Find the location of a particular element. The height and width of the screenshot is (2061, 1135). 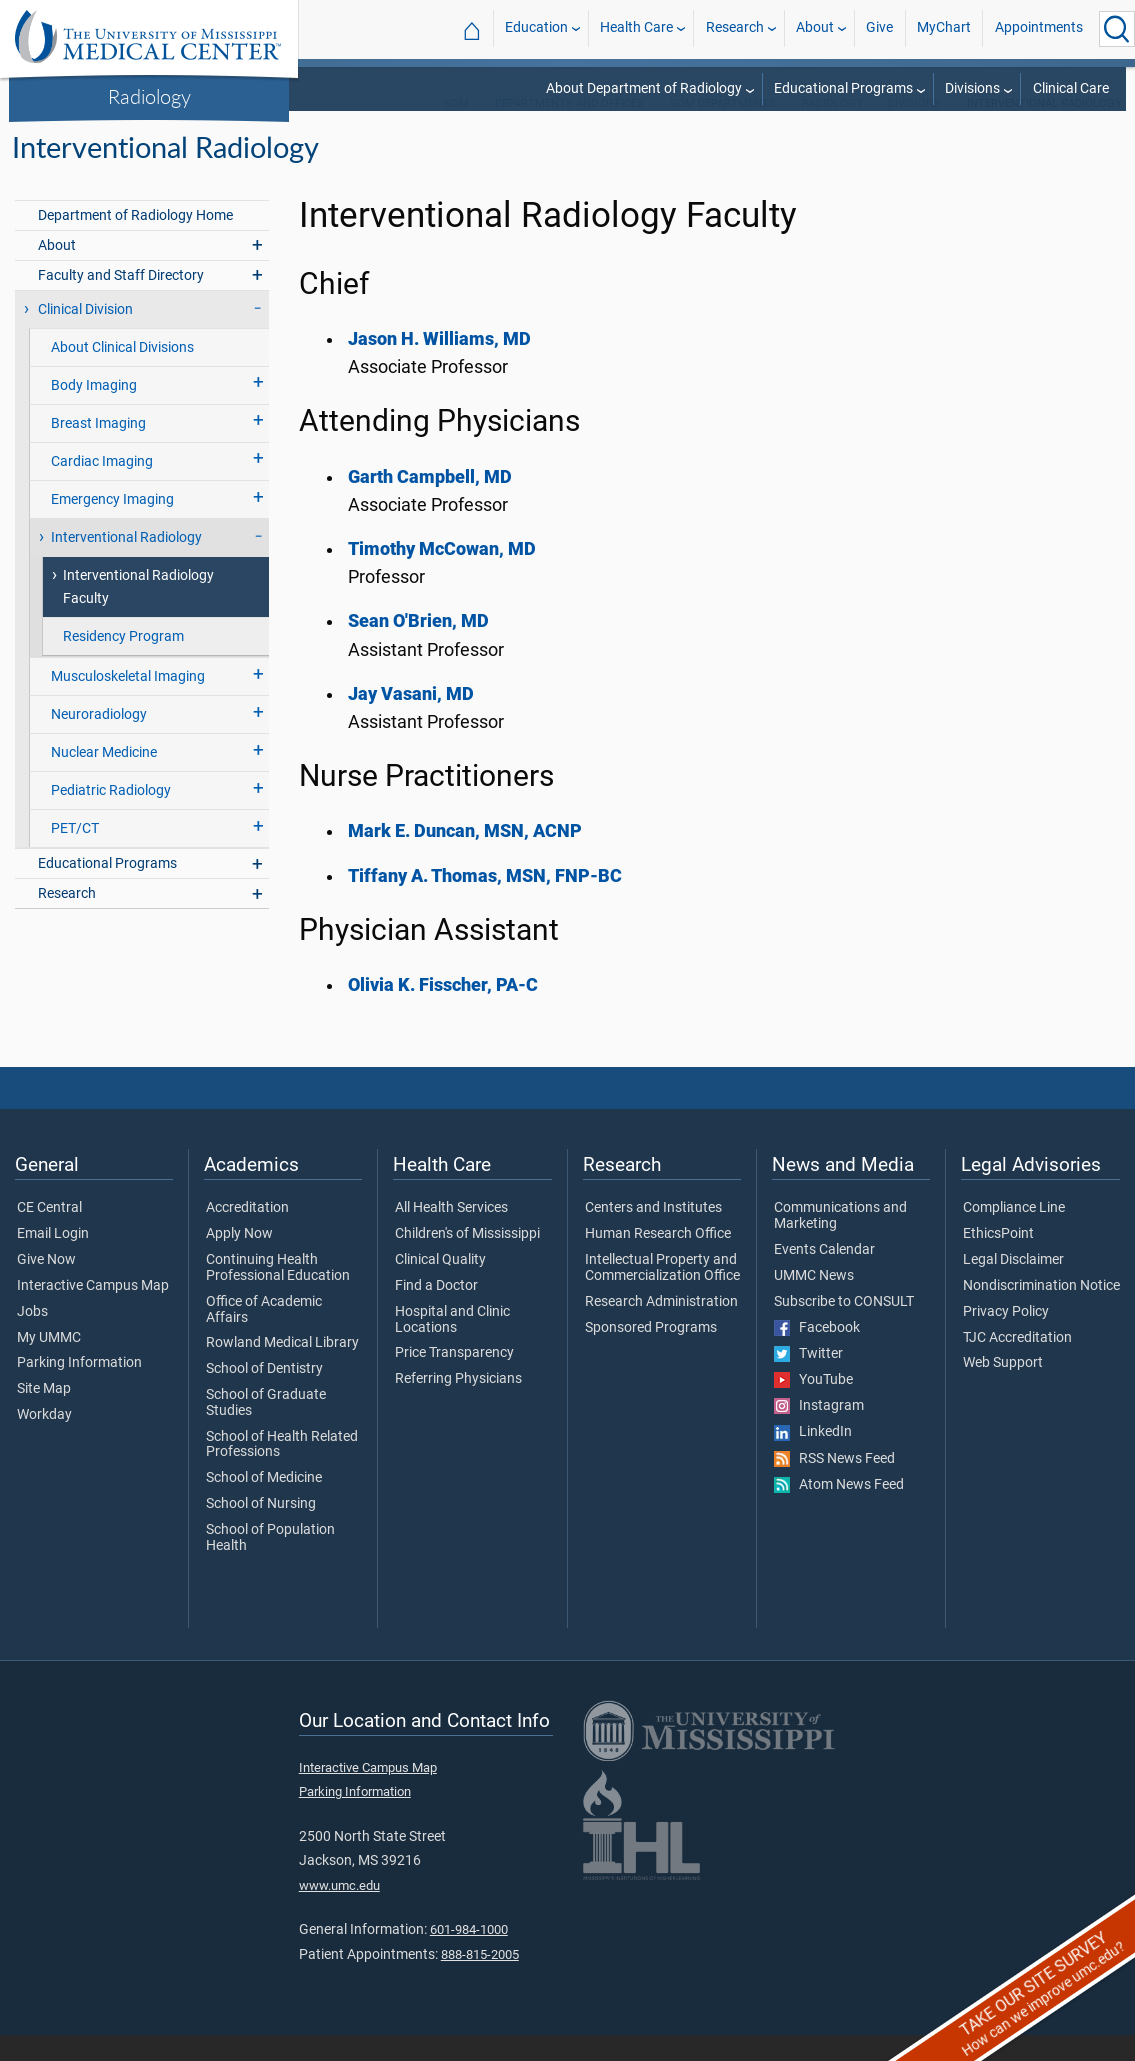

UMMC News is located at coordinates (814, 1302).